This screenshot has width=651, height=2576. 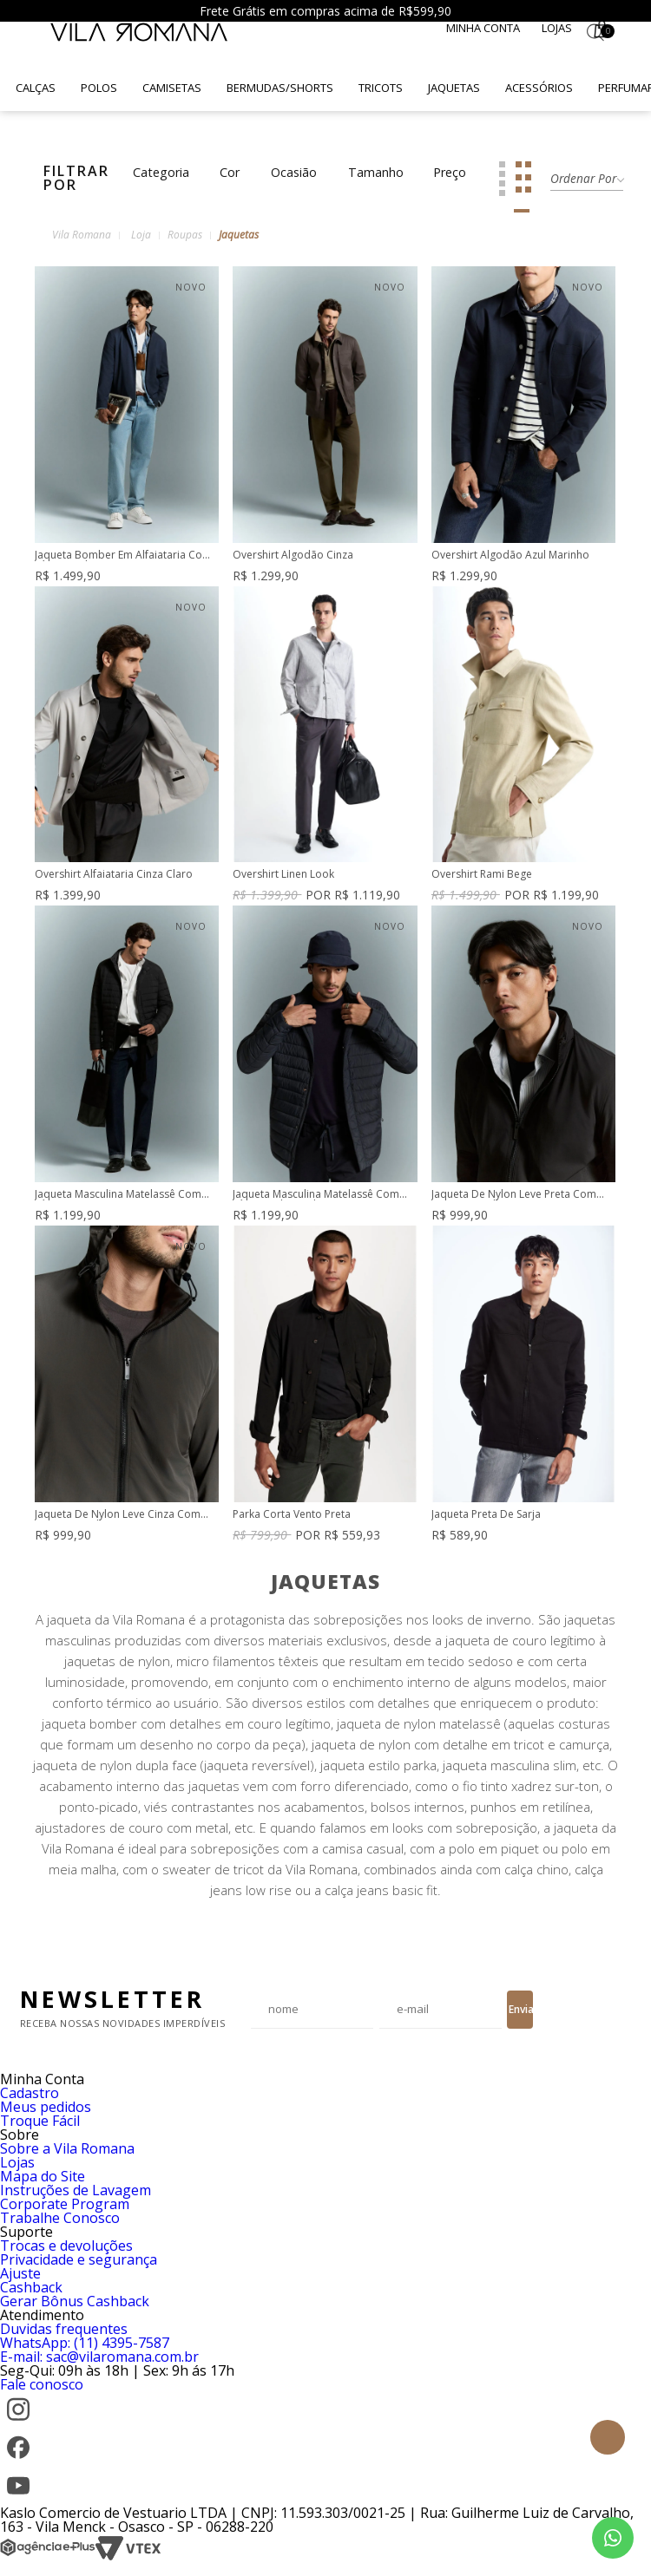 I want to click on Roupas, so click(x=185, y=234).